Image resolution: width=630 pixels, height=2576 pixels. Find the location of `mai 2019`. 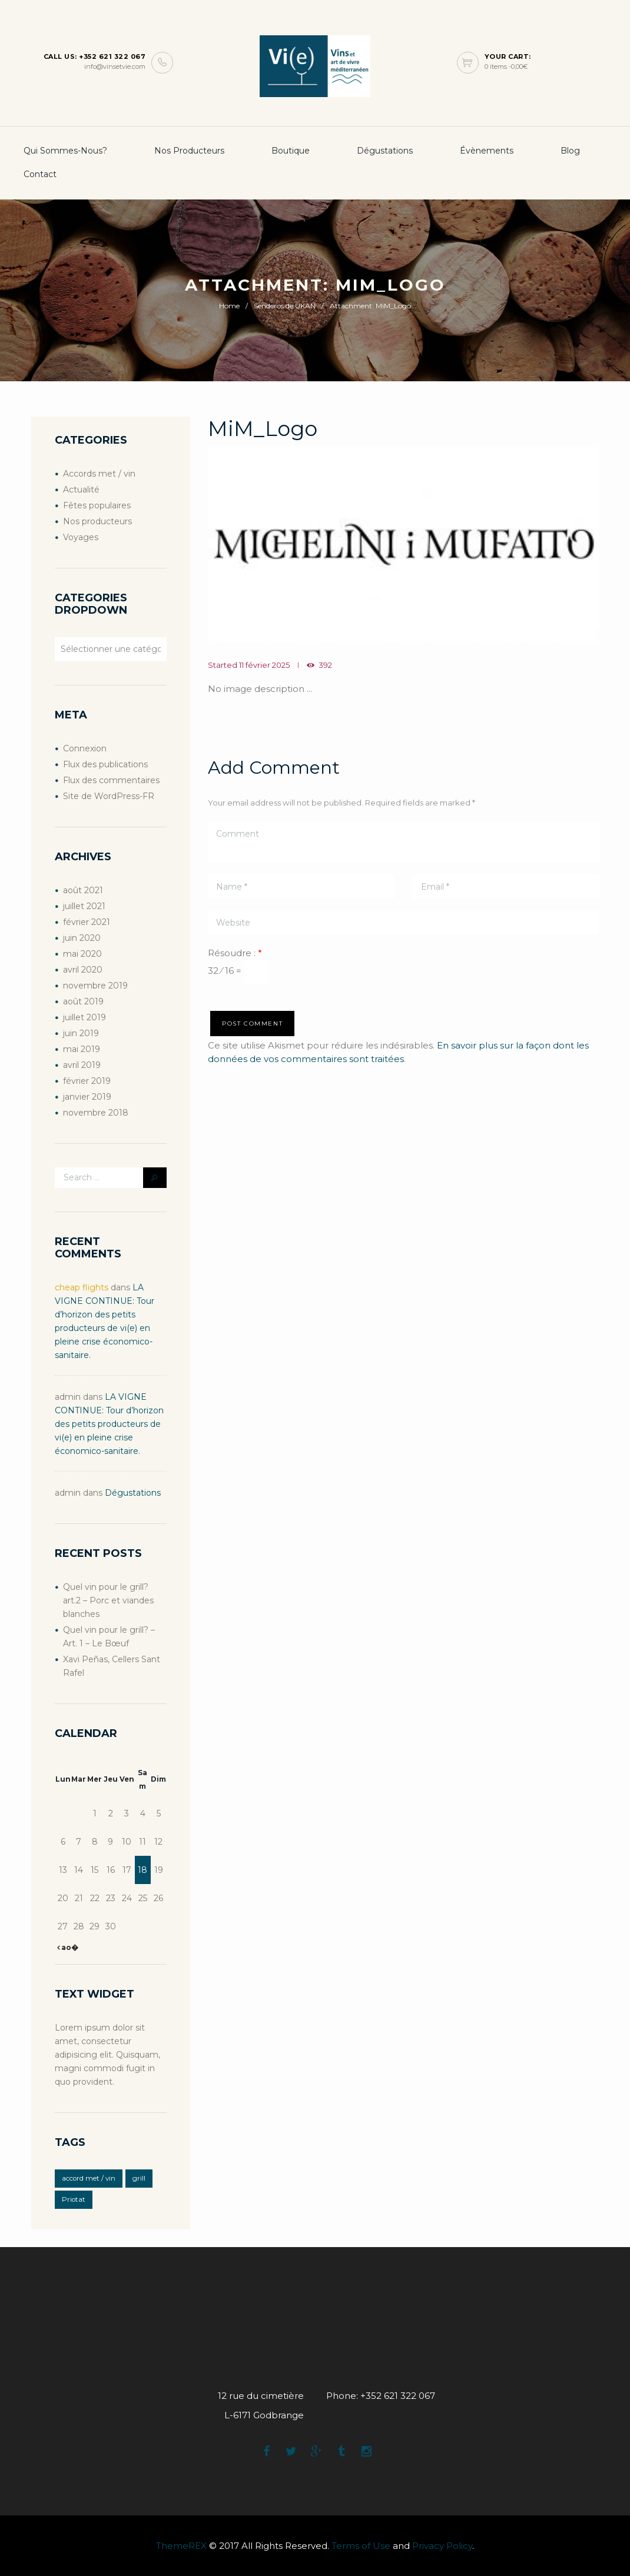

mai 2019 is located at coordinates (81, 1049).